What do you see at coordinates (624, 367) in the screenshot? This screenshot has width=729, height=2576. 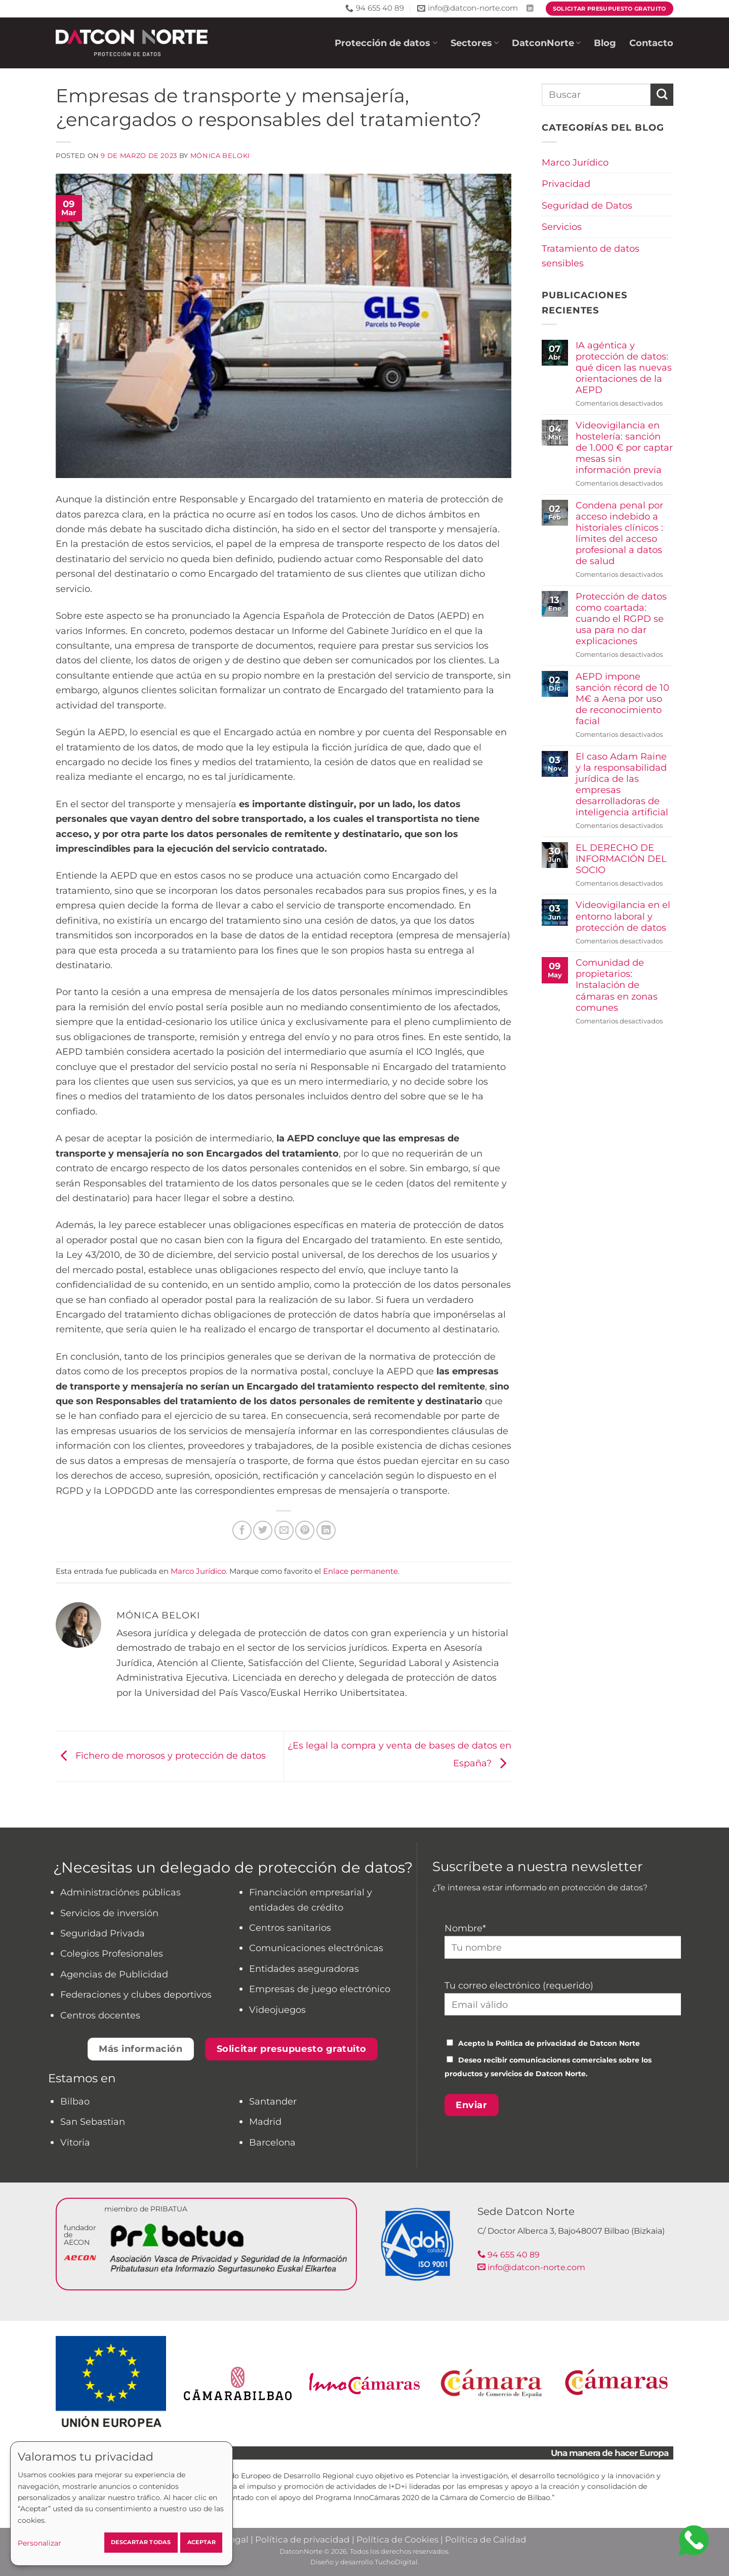 I see `IA agéntica y protección de datos: qué dicen las nuevas orientaciones de la AEPD` at bounding box center [624, 367].